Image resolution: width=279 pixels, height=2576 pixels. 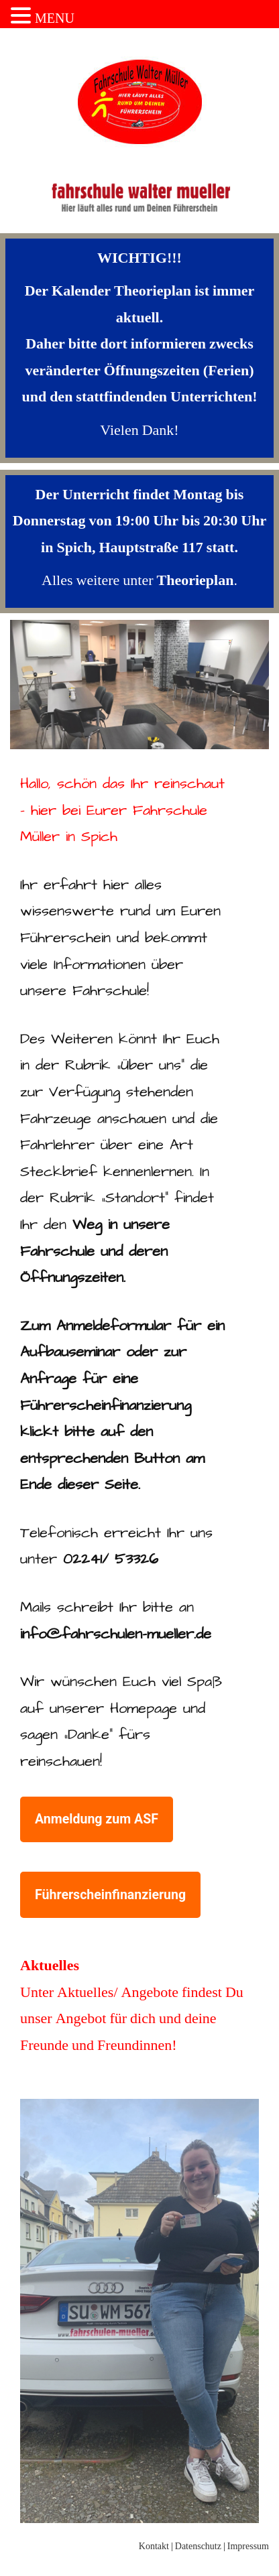 I want to click on Kontakt, so click(x=154, y=2546).